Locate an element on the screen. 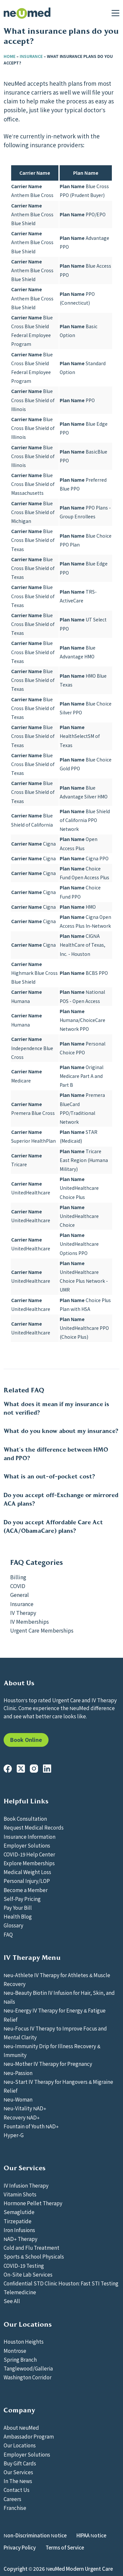 This screenshot has width=123, height=2576. Billing is located at coordinates (18, 1577).